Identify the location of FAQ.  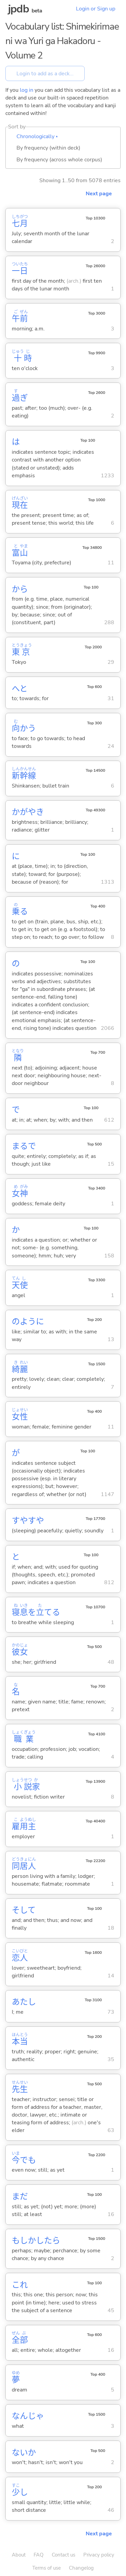
(39, 2554).